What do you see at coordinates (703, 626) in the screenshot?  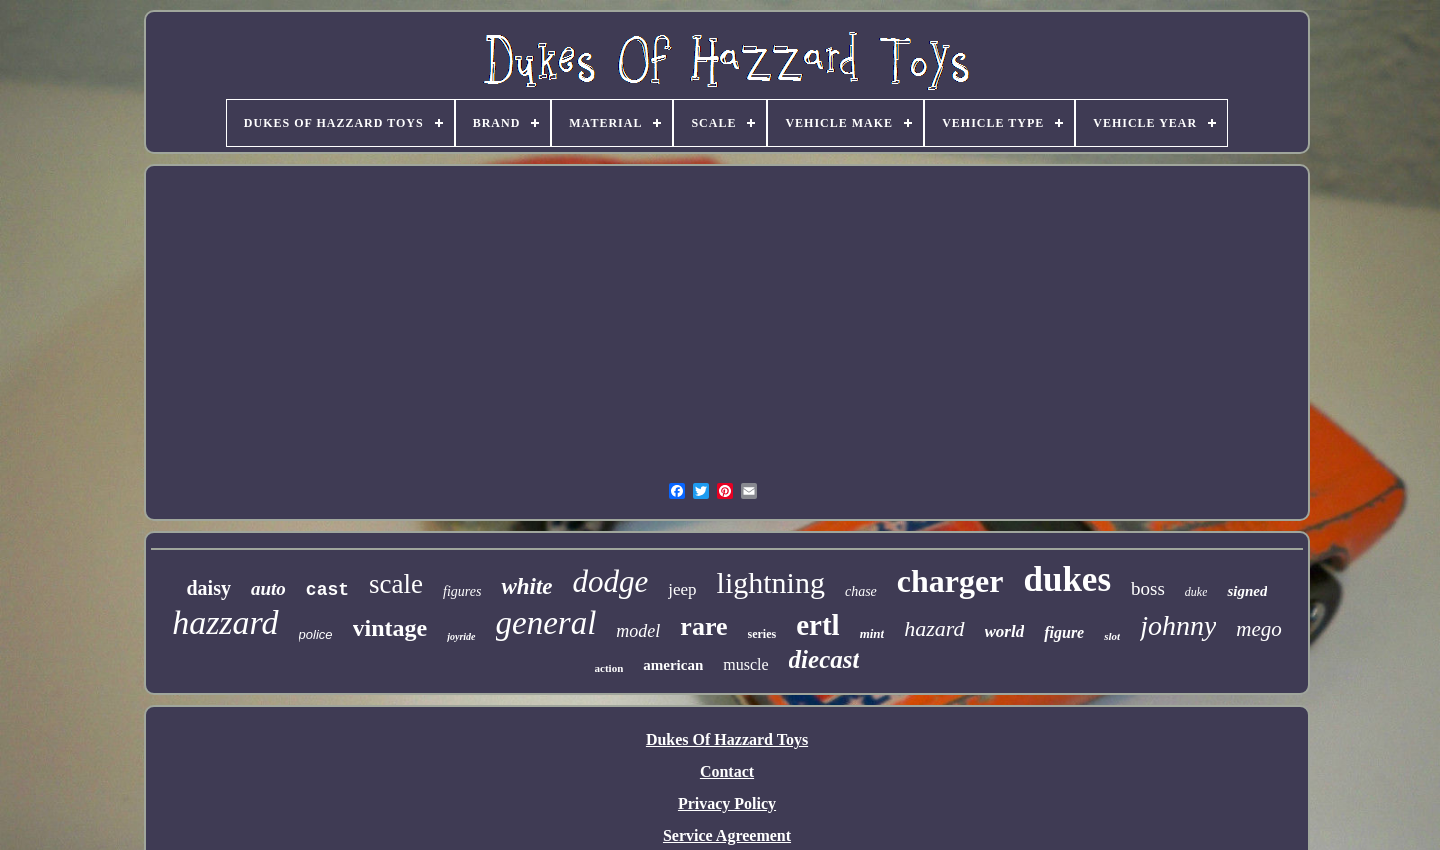 I see `rare` at bounding box center [703, 626].